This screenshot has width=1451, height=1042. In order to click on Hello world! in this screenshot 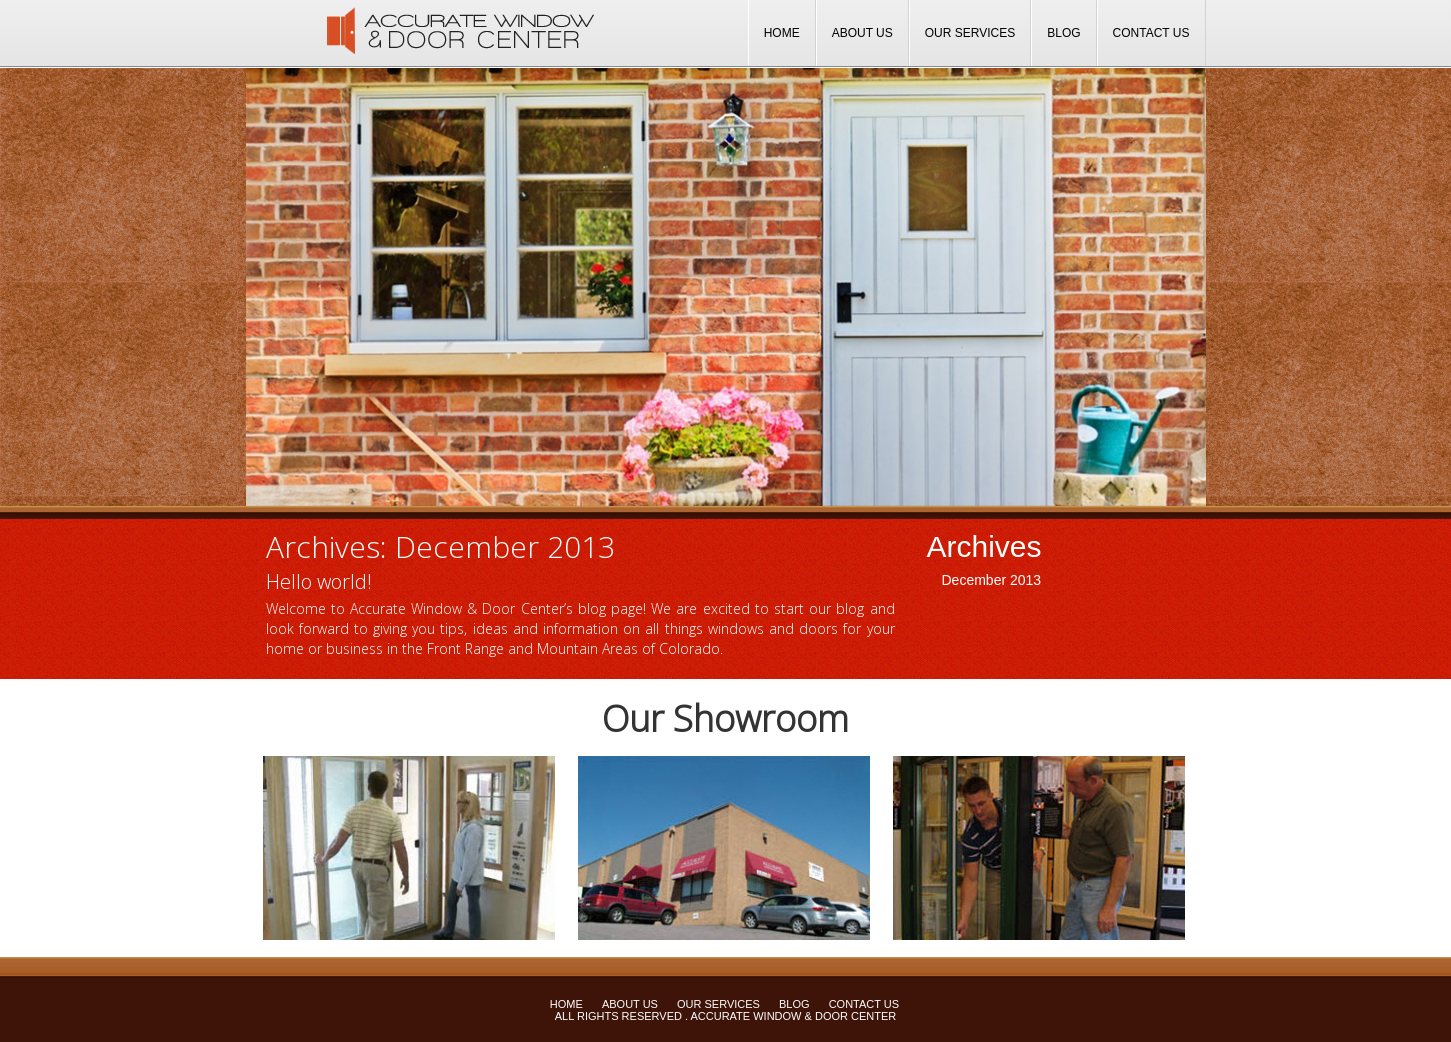, I will do `click(319, 581)`.